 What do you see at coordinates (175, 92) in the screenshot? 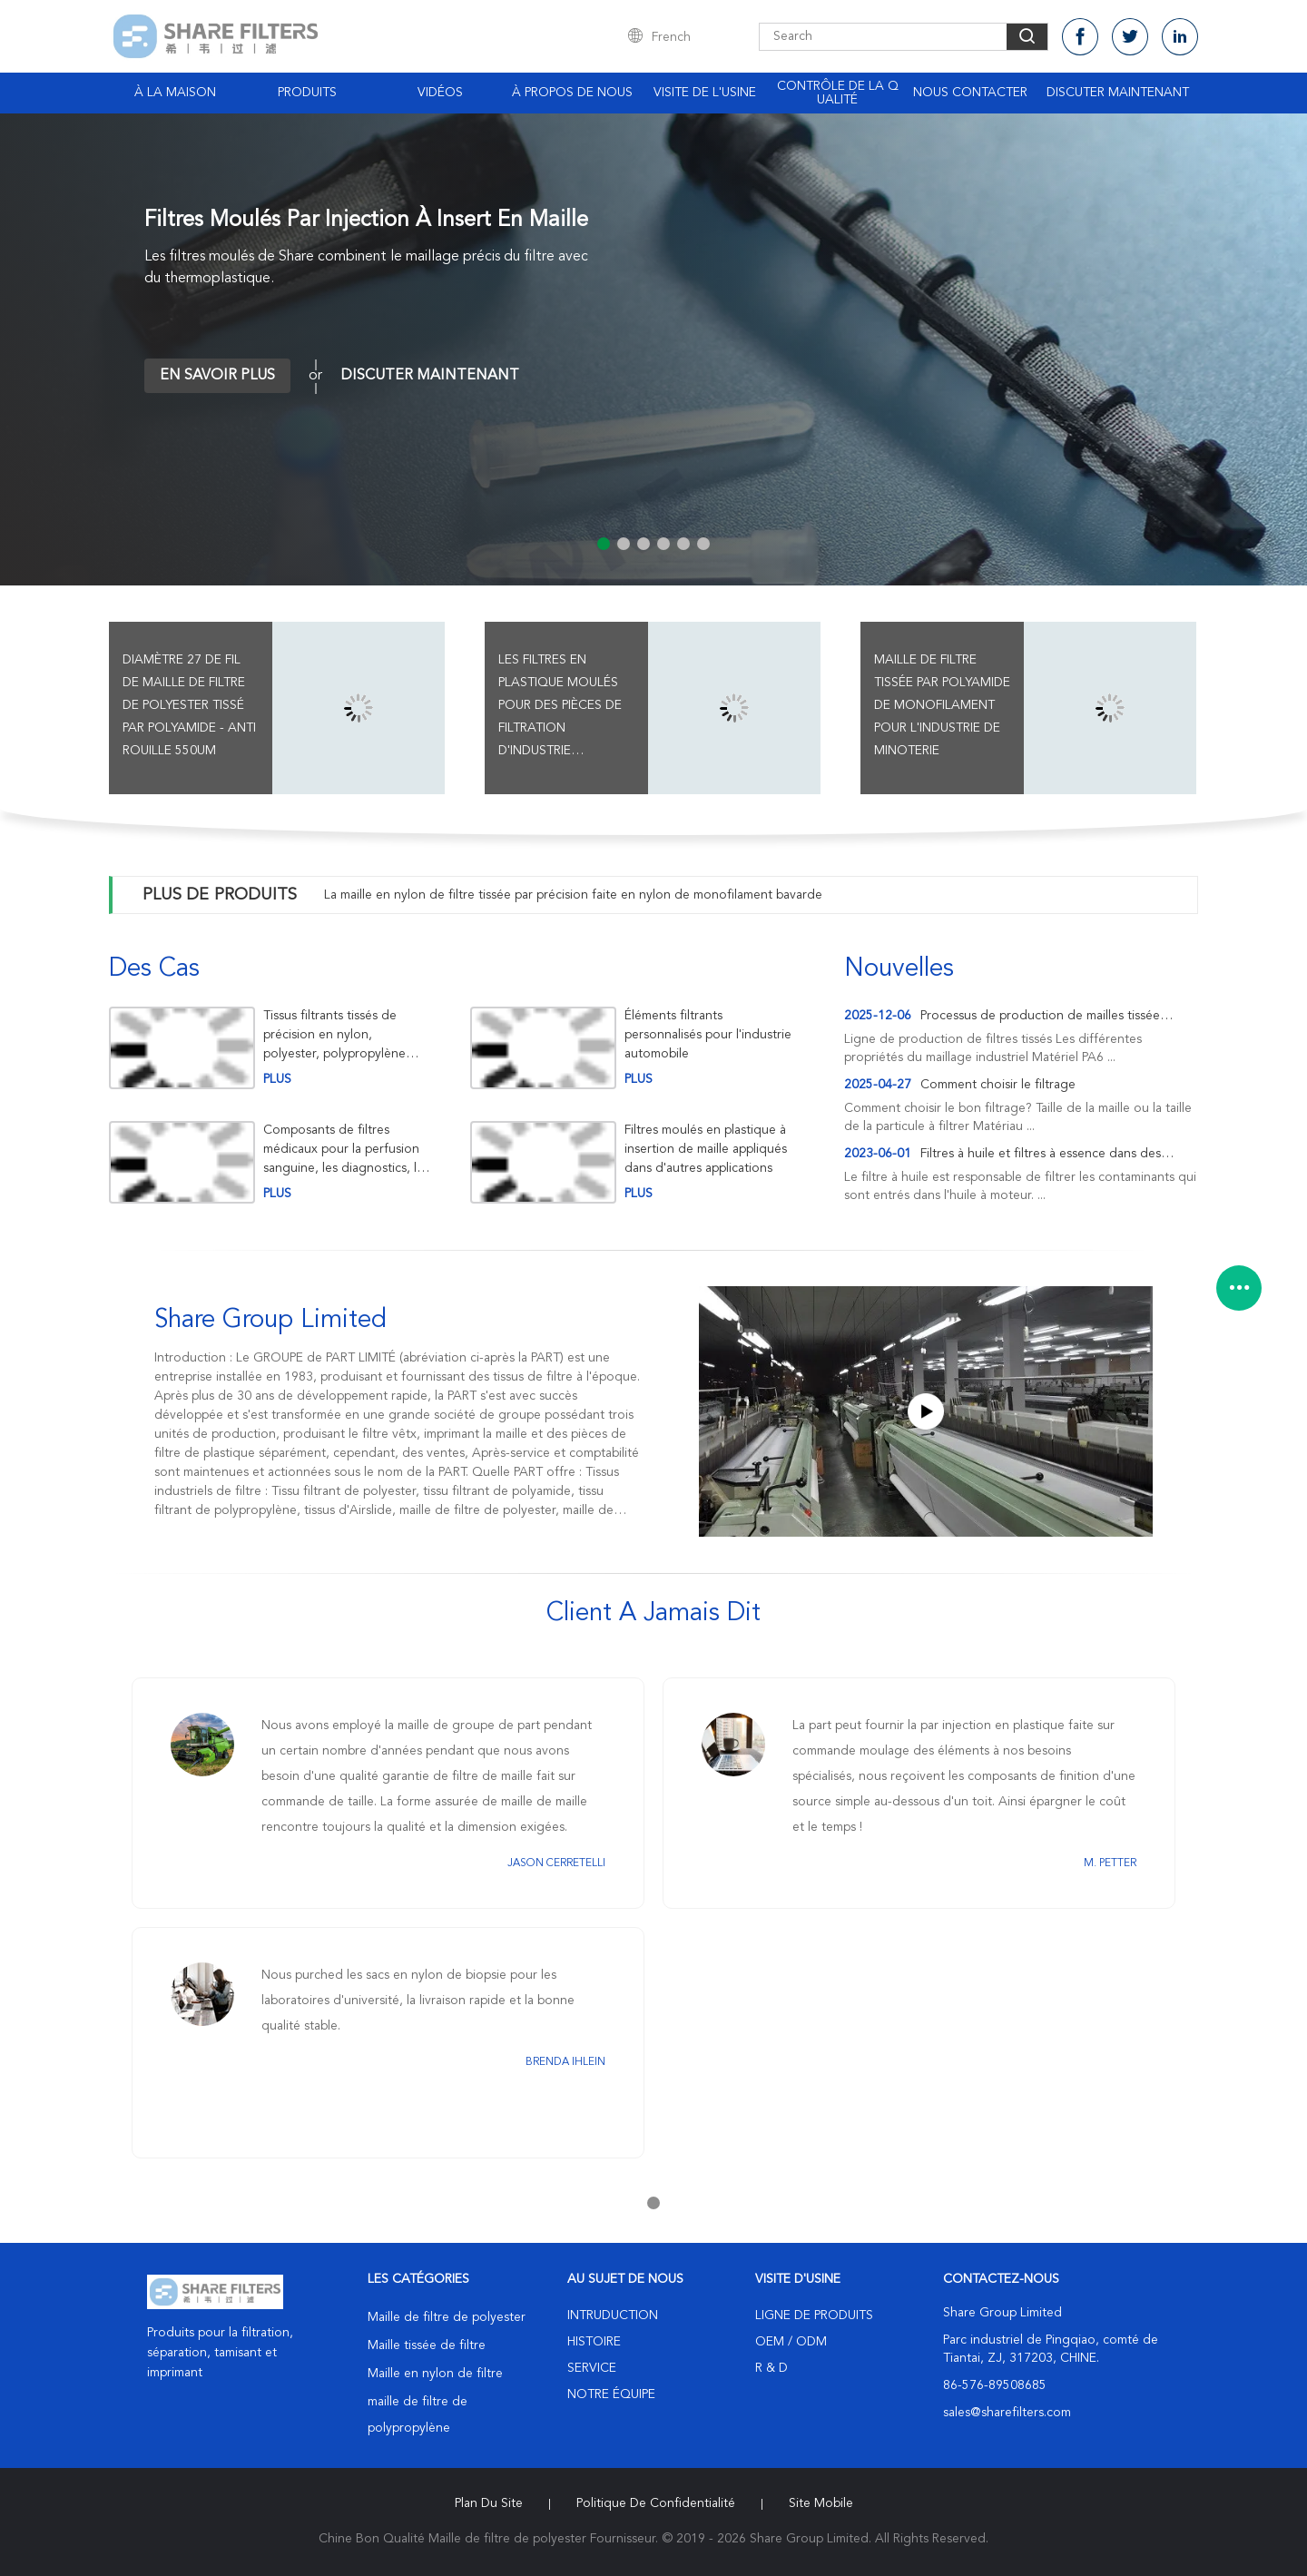
I see `À la maison` at bounding box center [175, 92].